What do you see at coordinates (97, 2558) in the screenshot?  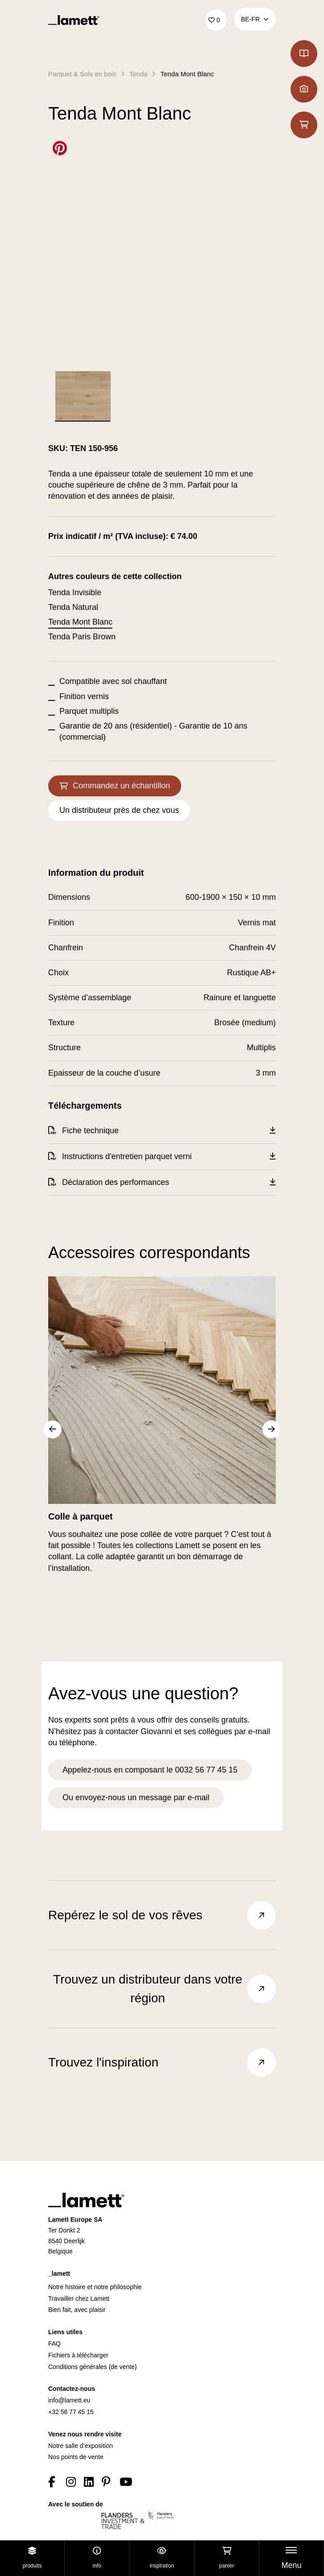 I see `Info` at bounding box center [97, 2558].